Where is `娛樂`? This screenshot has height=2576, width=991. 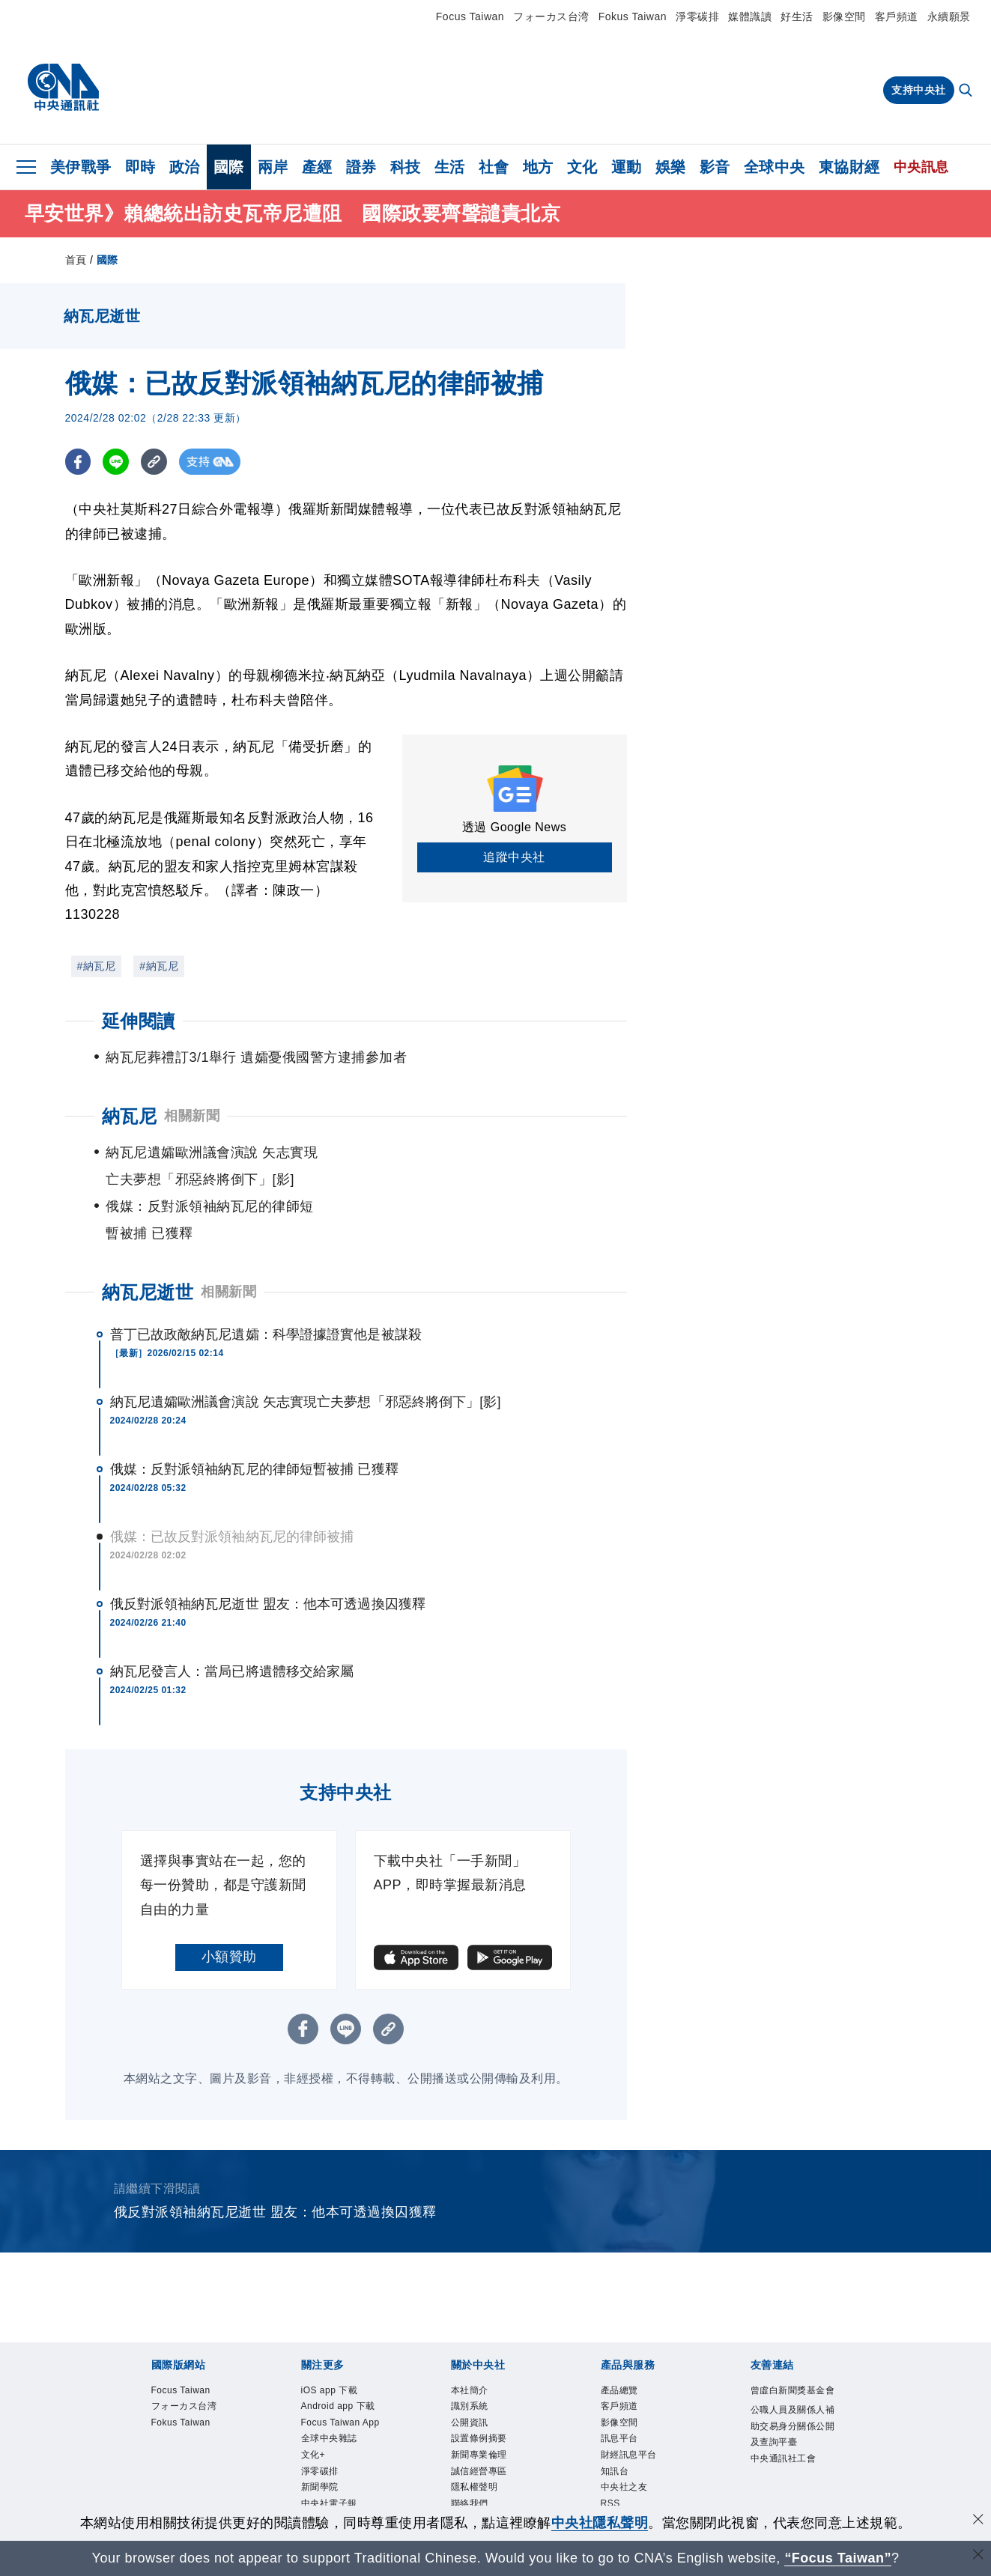
娛樂 is located at coordinates (670, 167).